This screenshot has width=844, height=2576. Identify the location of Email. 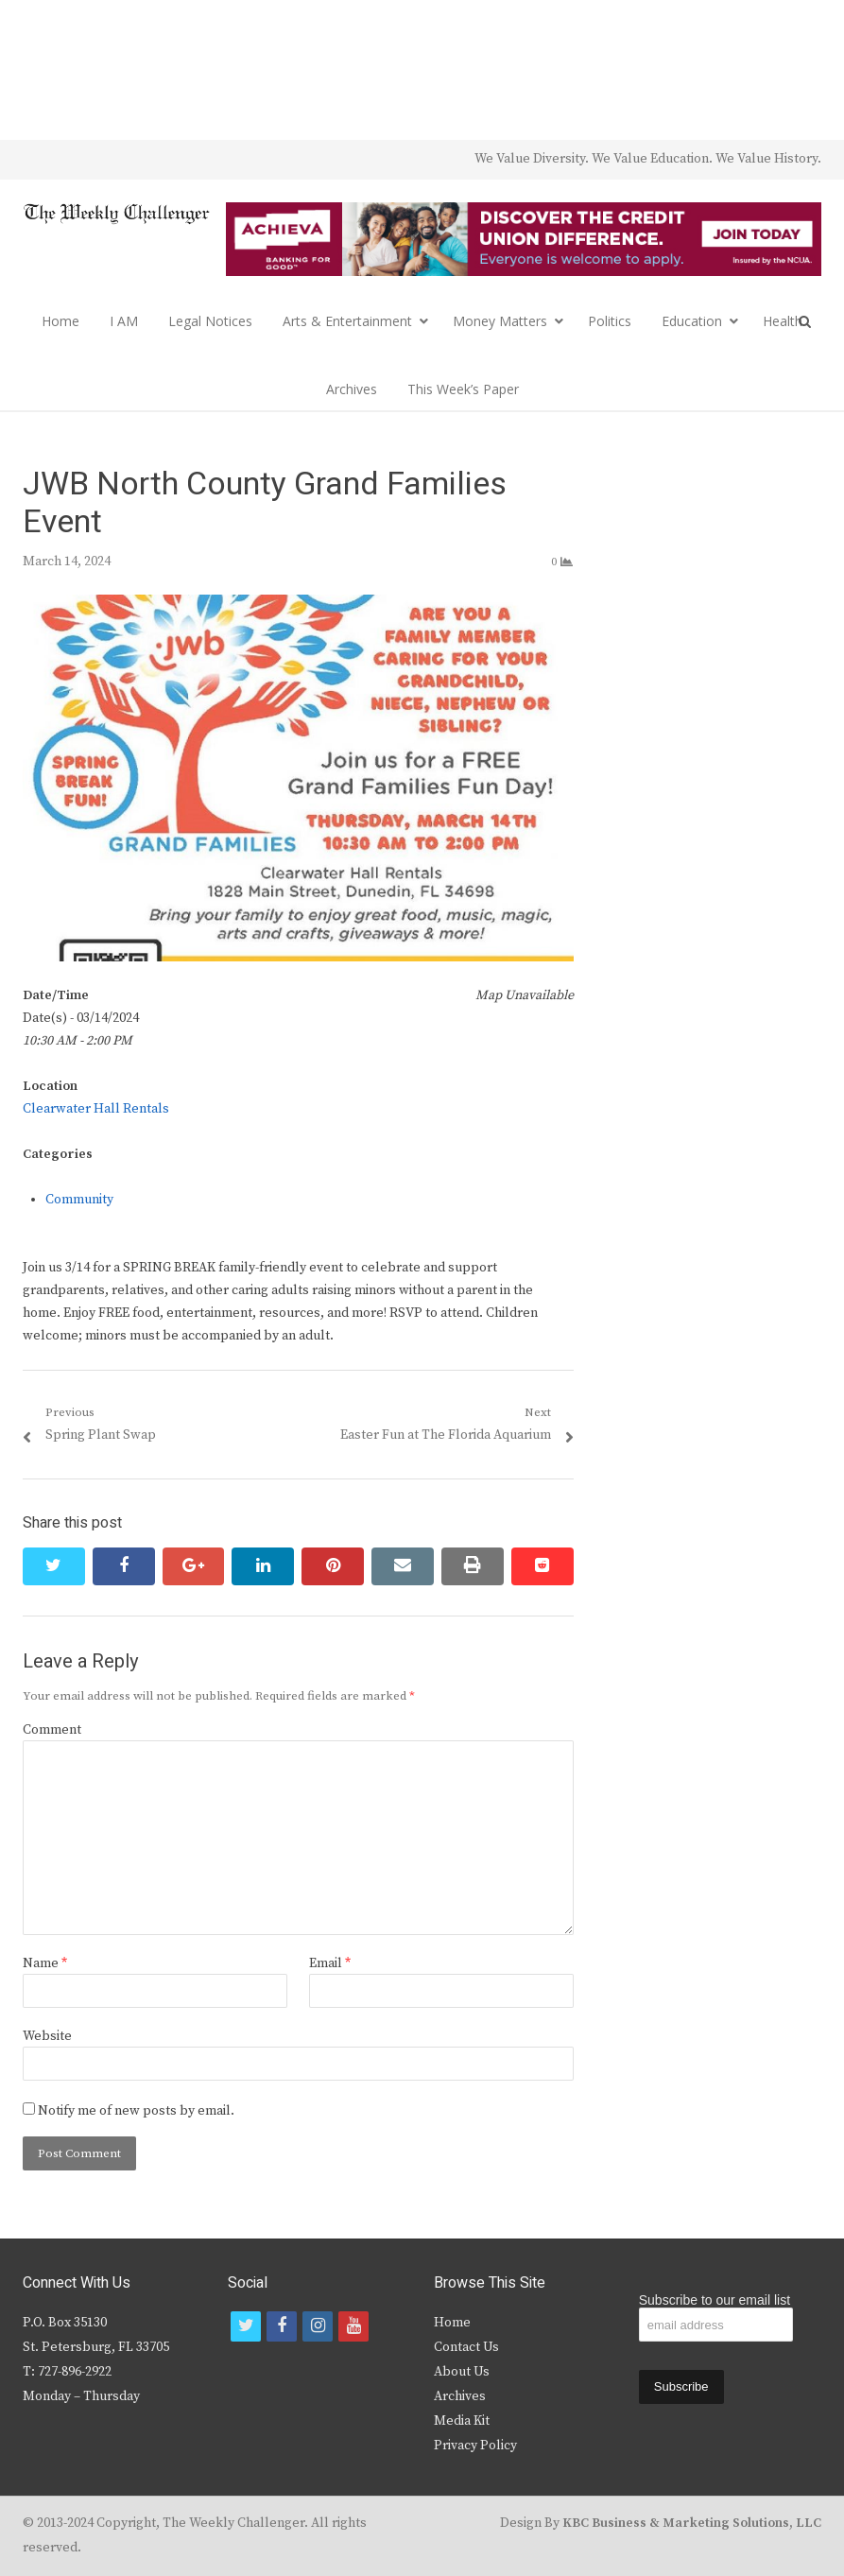
(330, 1963).